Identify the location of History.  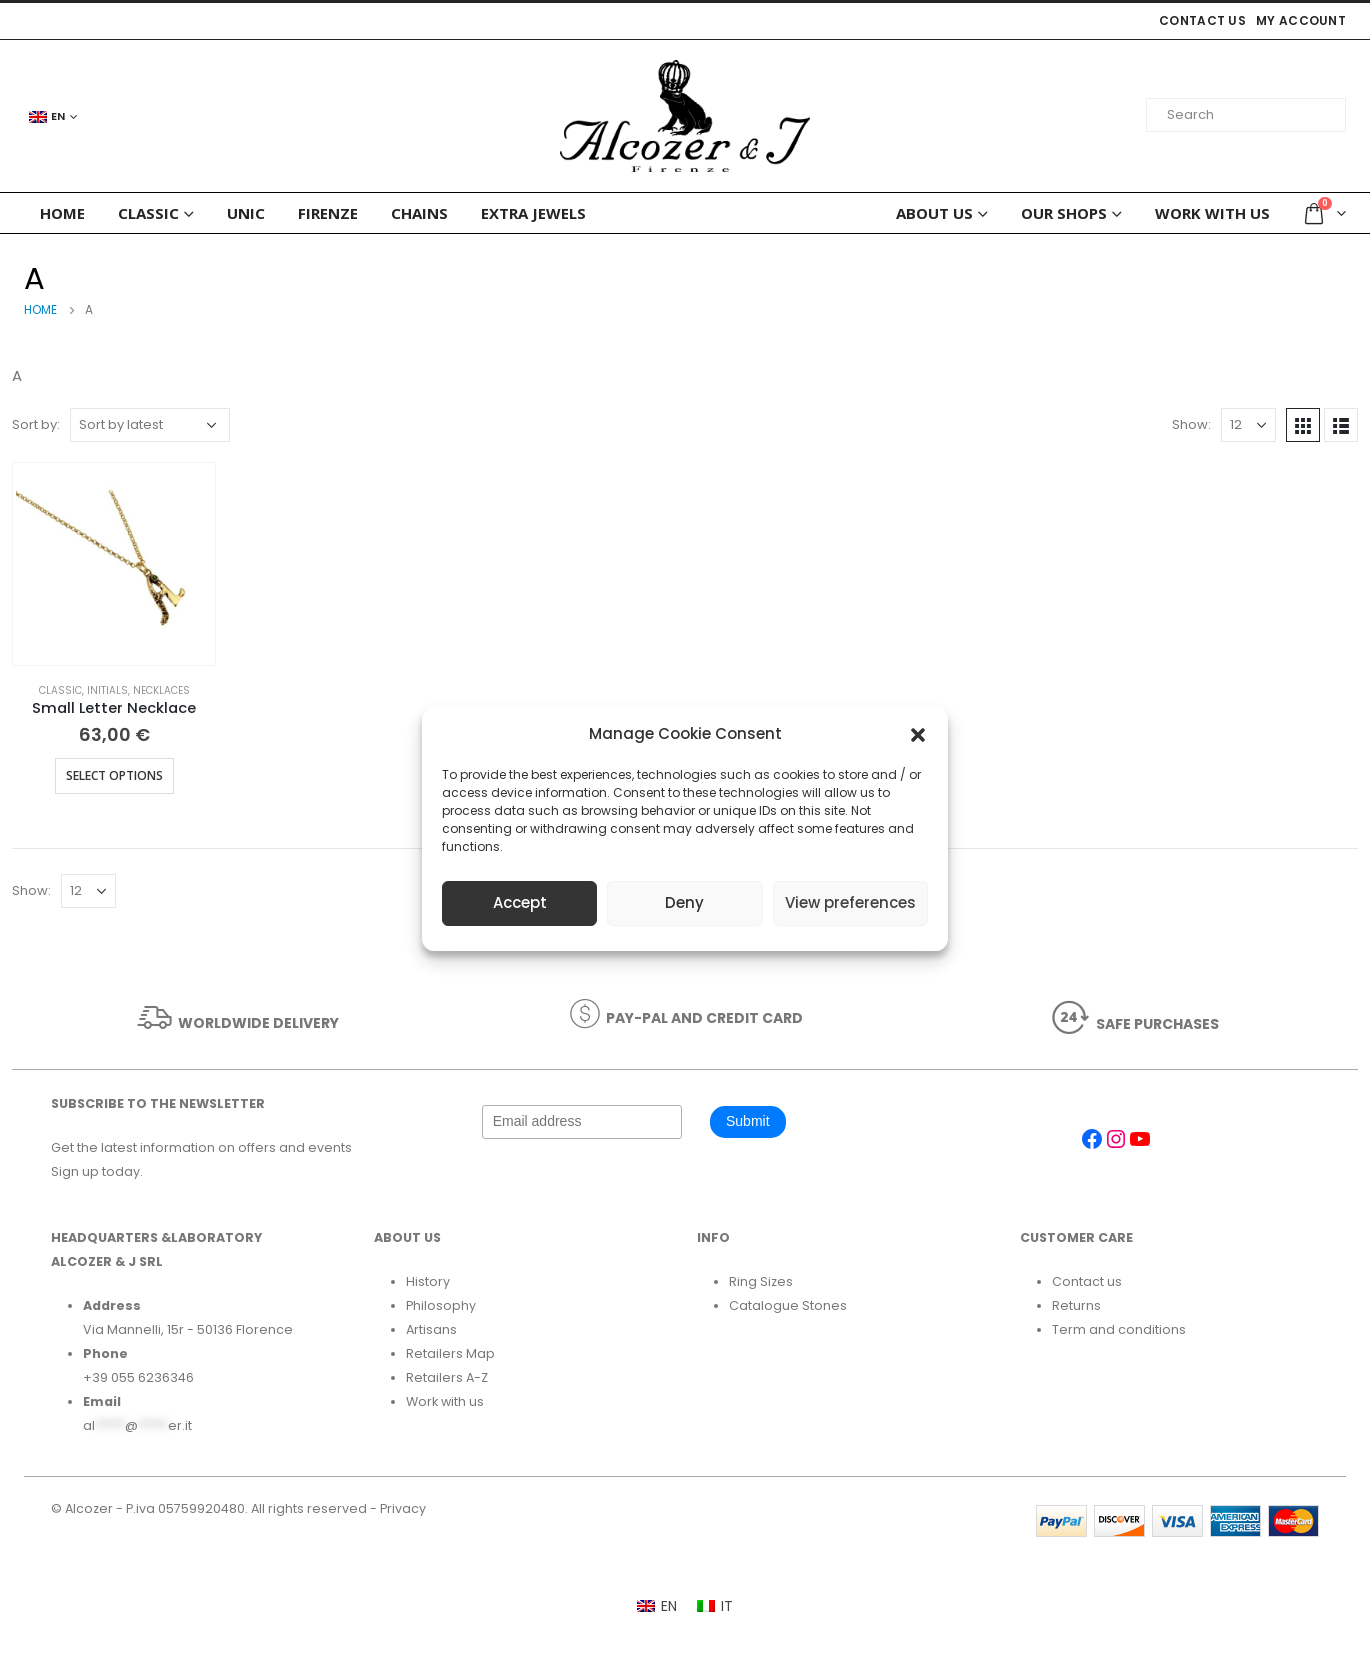
(428, 1281).